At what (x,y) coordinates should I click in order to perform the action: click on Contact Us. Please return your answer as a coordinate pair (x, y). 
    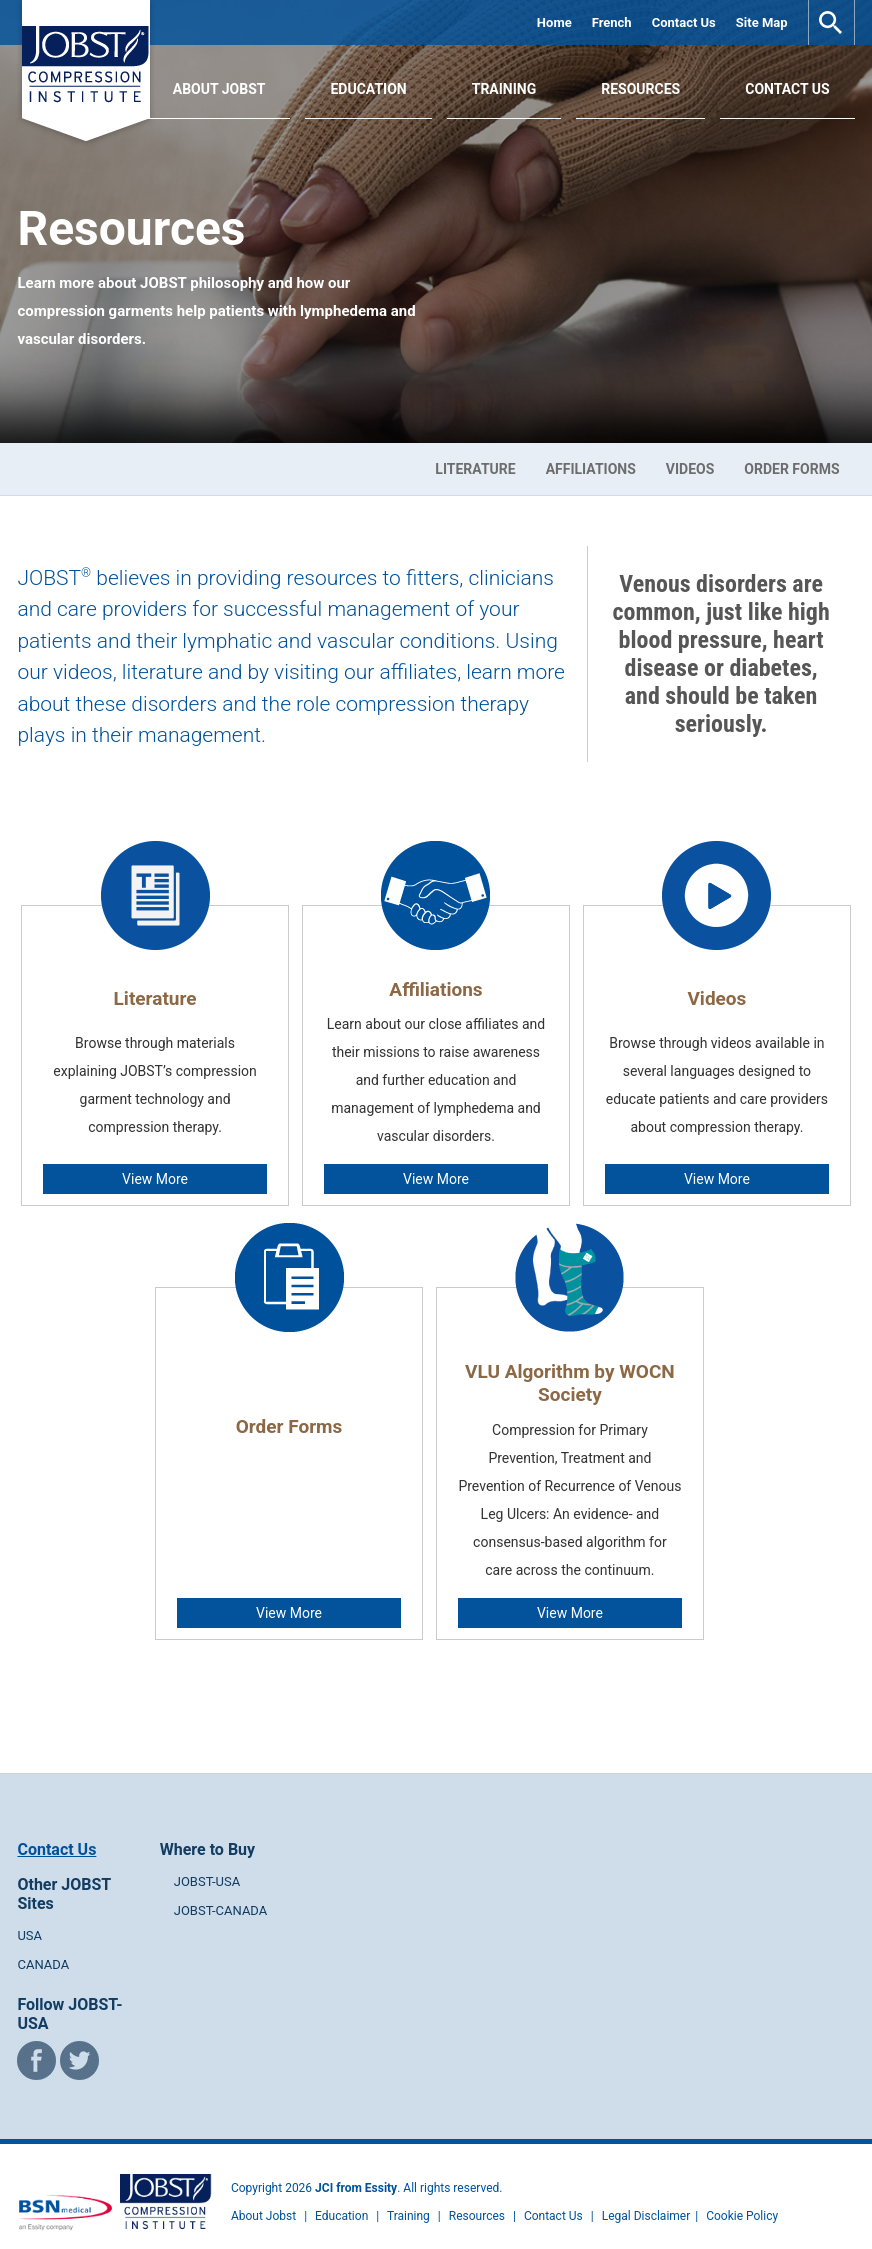
    Looking at the image, I should click on (684, 22).